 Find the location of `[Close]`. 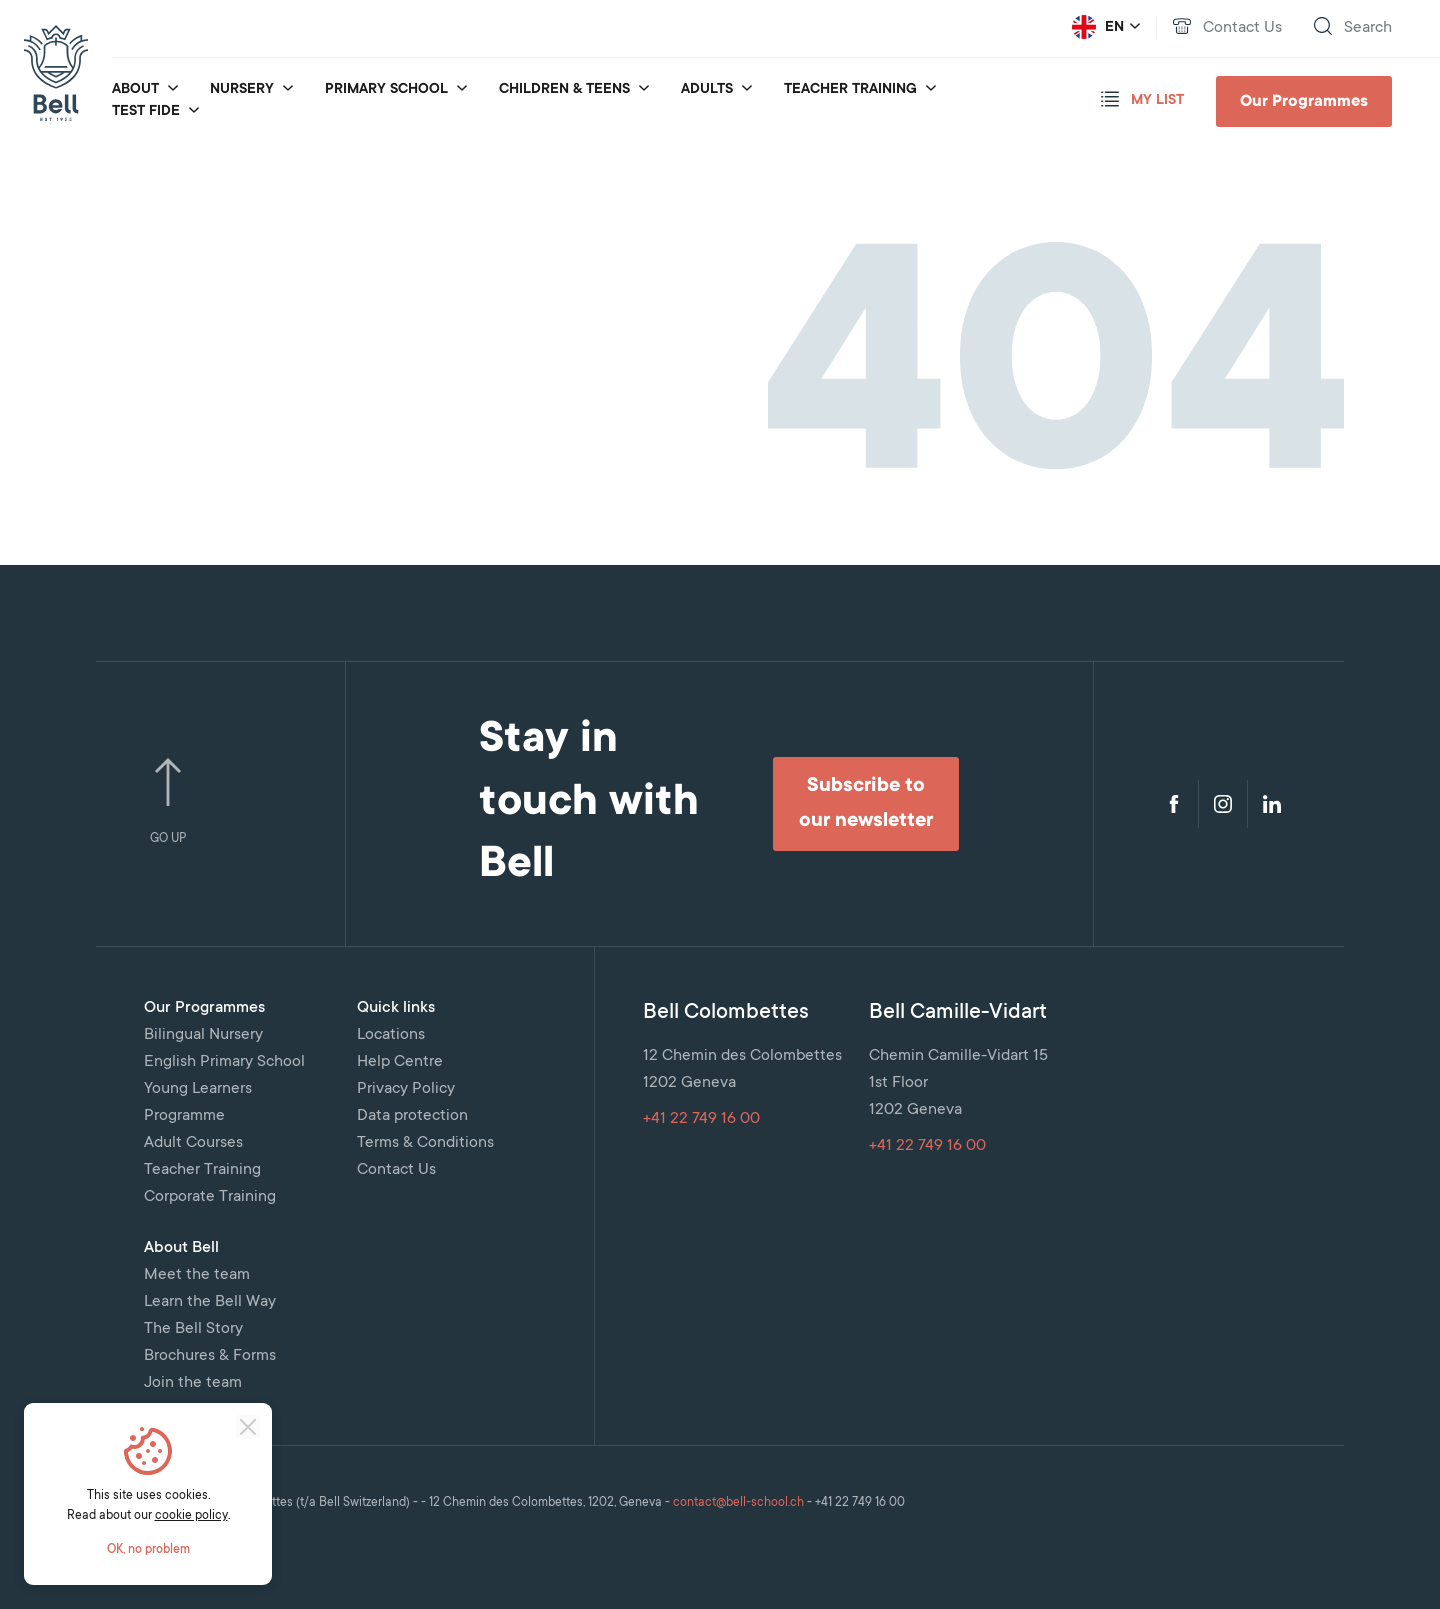

[Close] is located at coordinates (248, 1427).